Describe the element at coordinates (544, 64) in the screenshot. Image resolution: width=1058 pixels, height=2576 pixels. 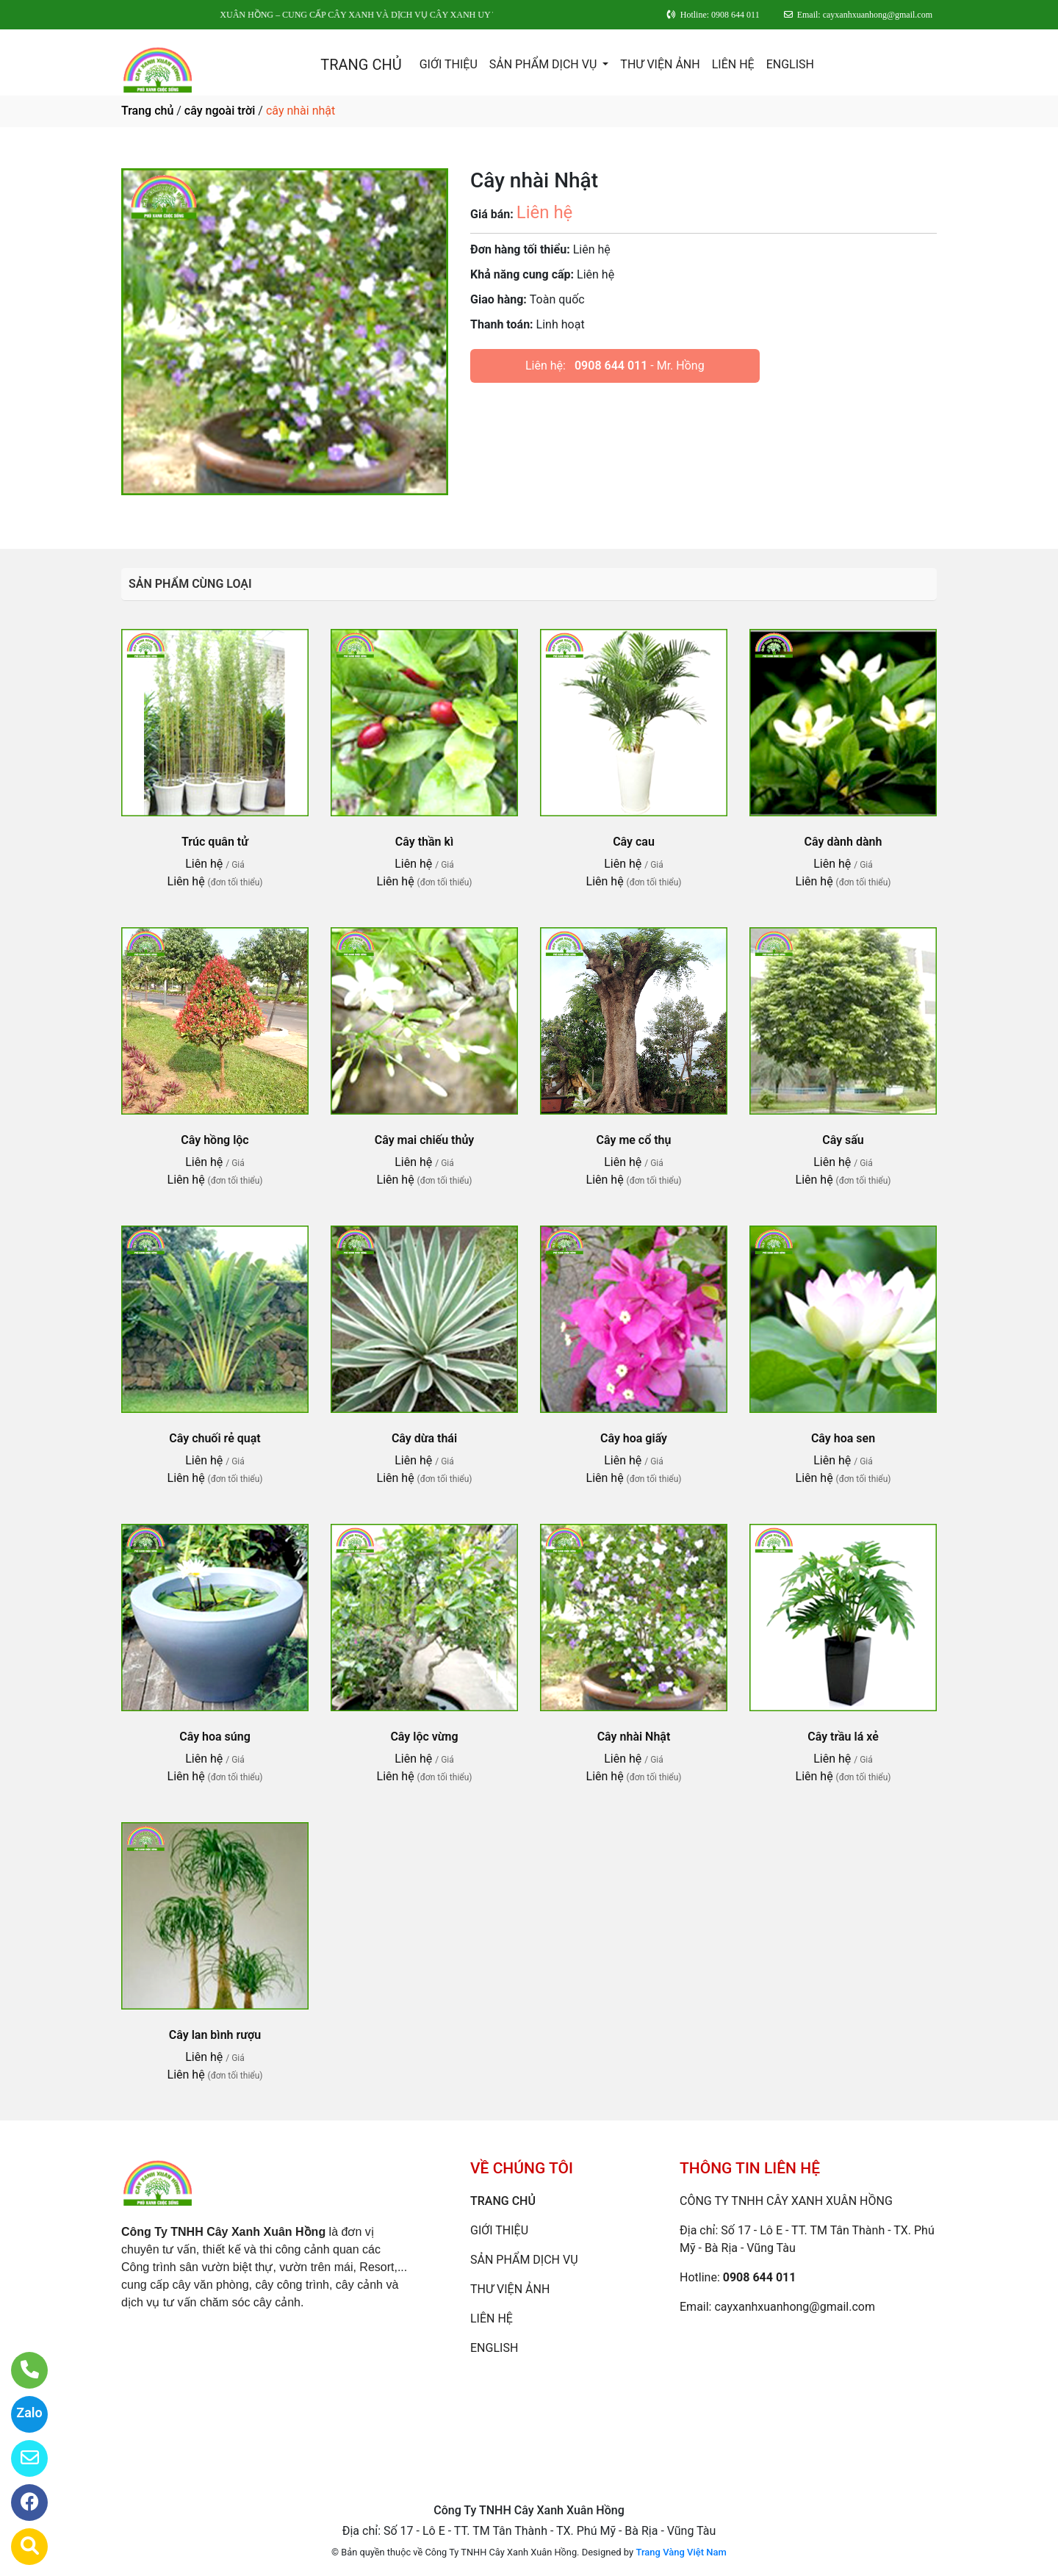
I see `SẢN PHẨM DỊCH VỤ` at that location.